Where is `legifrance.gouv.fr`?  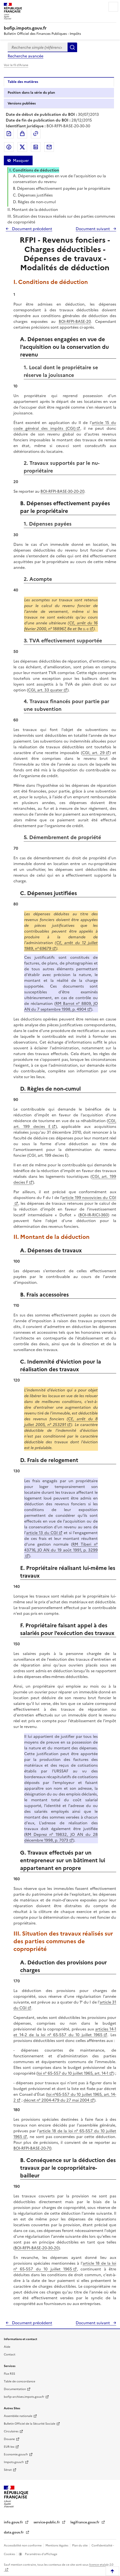
legifrance.gouv.fr is located at coordinates (85, 2522).